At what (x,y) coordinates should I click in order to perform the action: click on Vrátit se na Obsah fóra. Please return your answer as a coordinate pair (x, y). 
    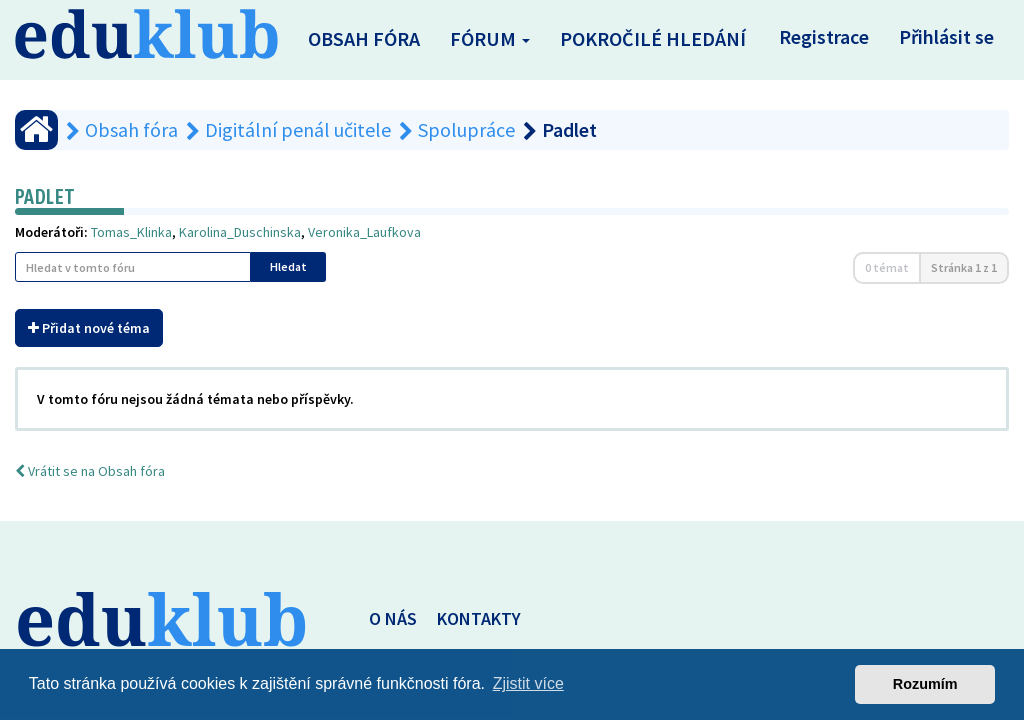
    Looking at the image, I should click on (90, 471).